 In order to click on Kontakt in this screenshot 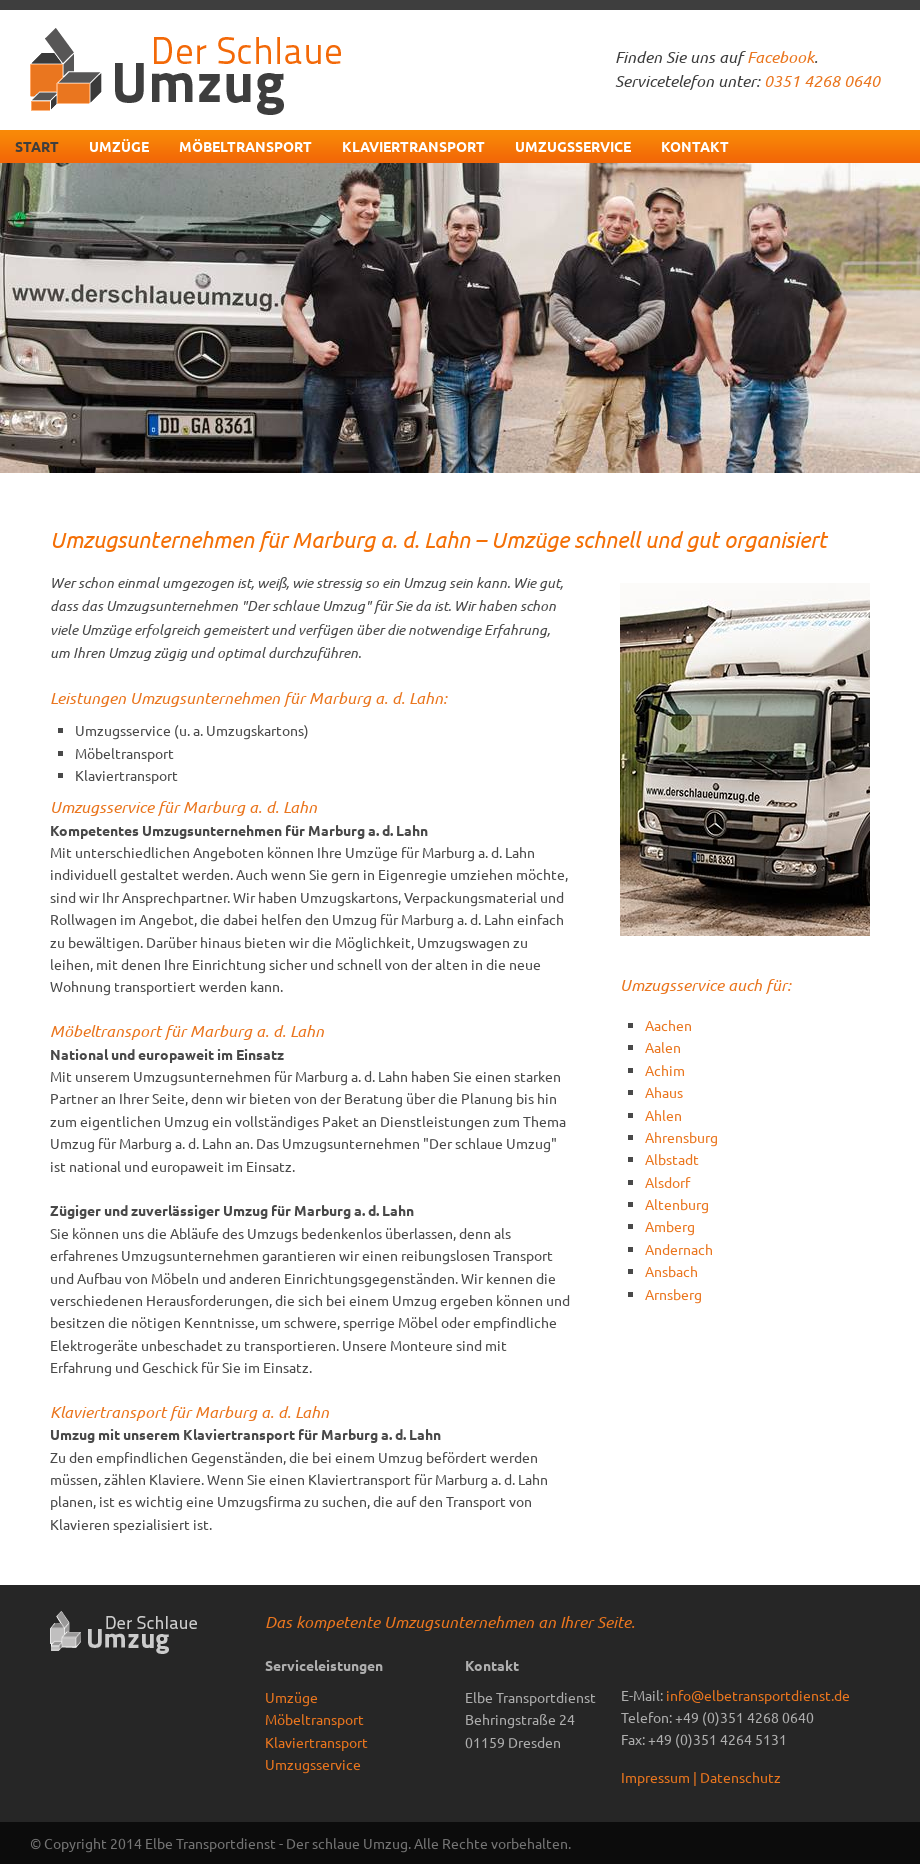, I will do `click(695, 146)`.